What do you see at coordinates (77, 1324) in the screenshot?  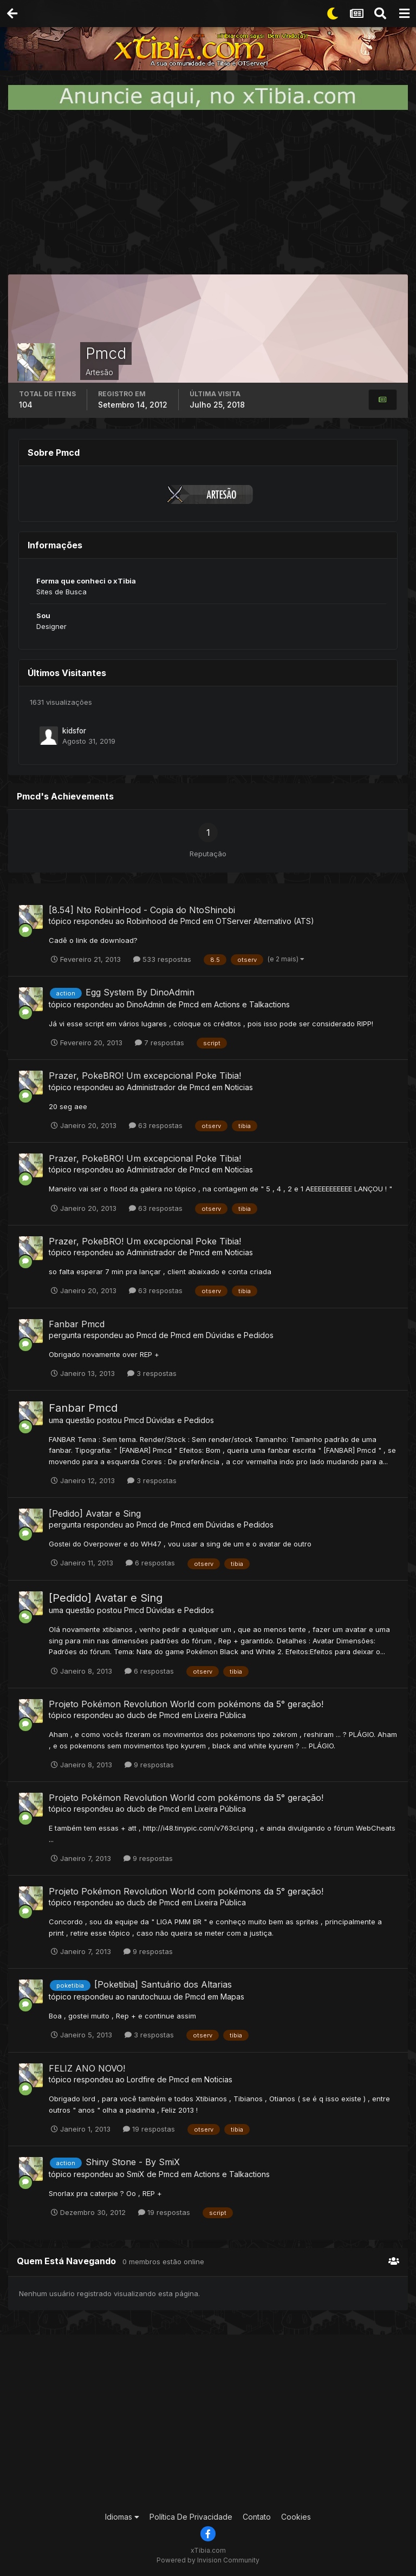 I see `Fanbar Pmcd` at bounding box center [77, 1324].